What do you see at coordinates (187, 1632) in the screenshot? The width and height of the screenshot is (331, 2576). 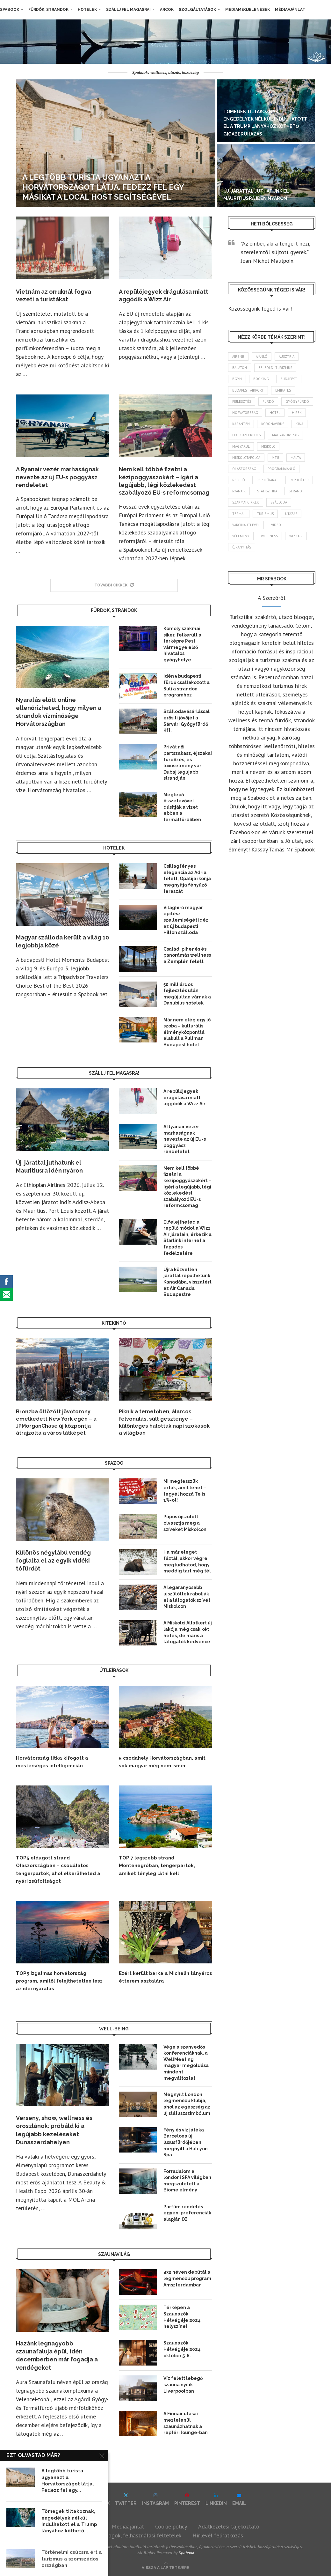 I see `A Miskolci Állatkert új lakója még csak két hetes, de máris a látogatók kedvence` at bounding box center [187, 1632].